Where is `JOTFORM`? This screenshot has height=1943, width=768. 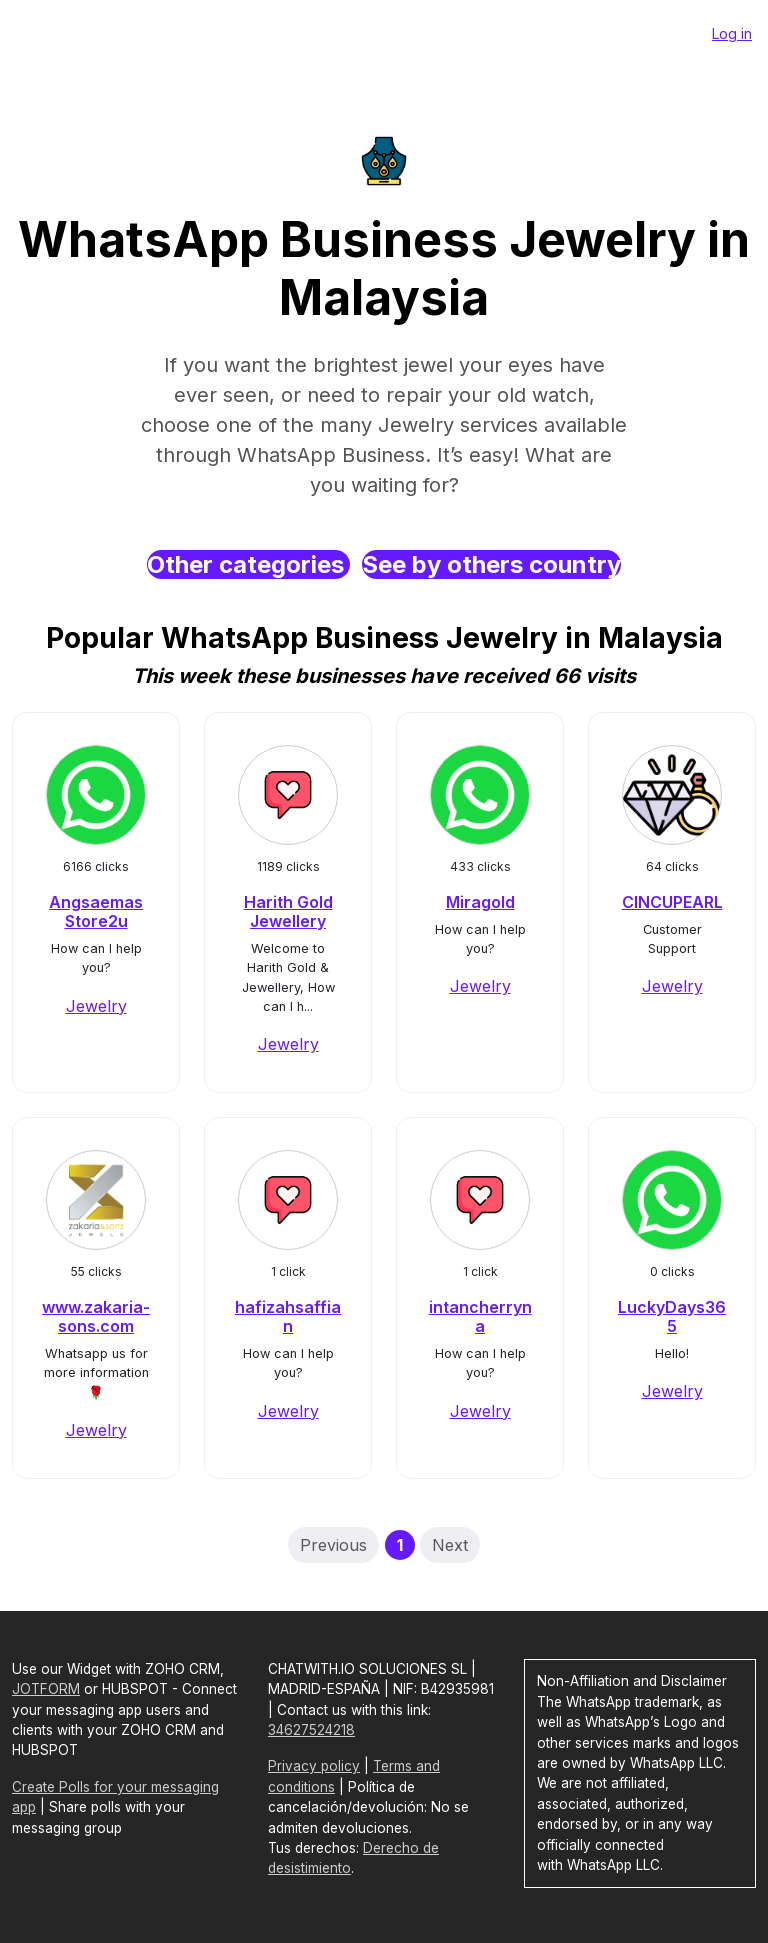 JOTFORM is located at coordinates (46, 1689).